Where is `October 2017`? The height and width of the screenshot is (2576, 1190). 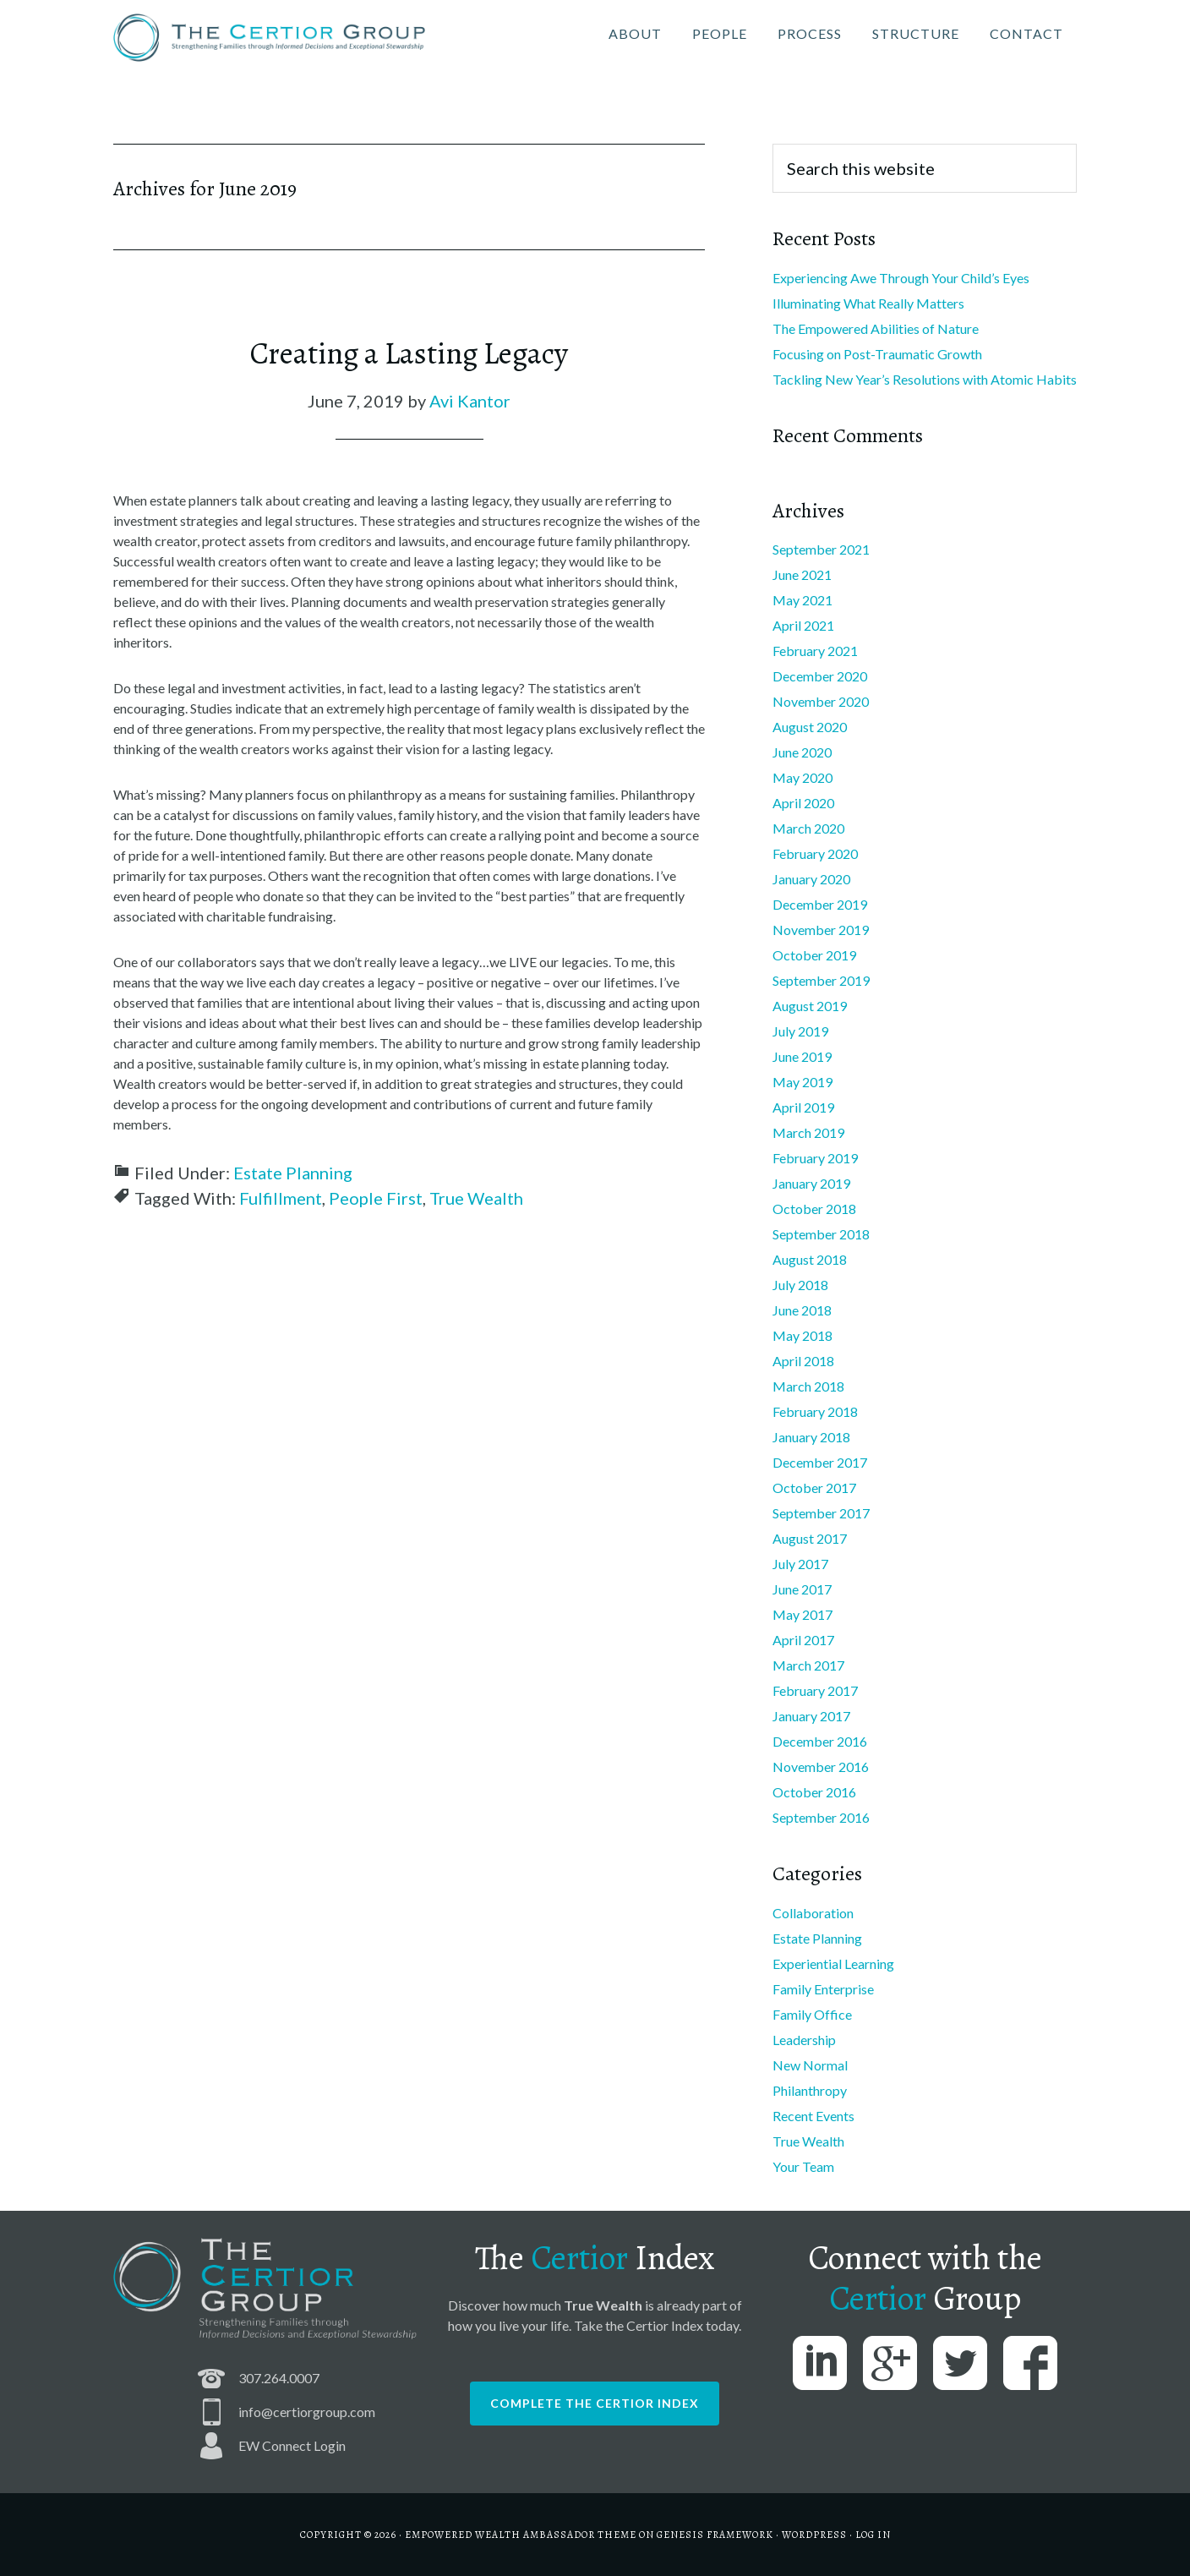 October 2017 is located at coordinates (814, 1487).